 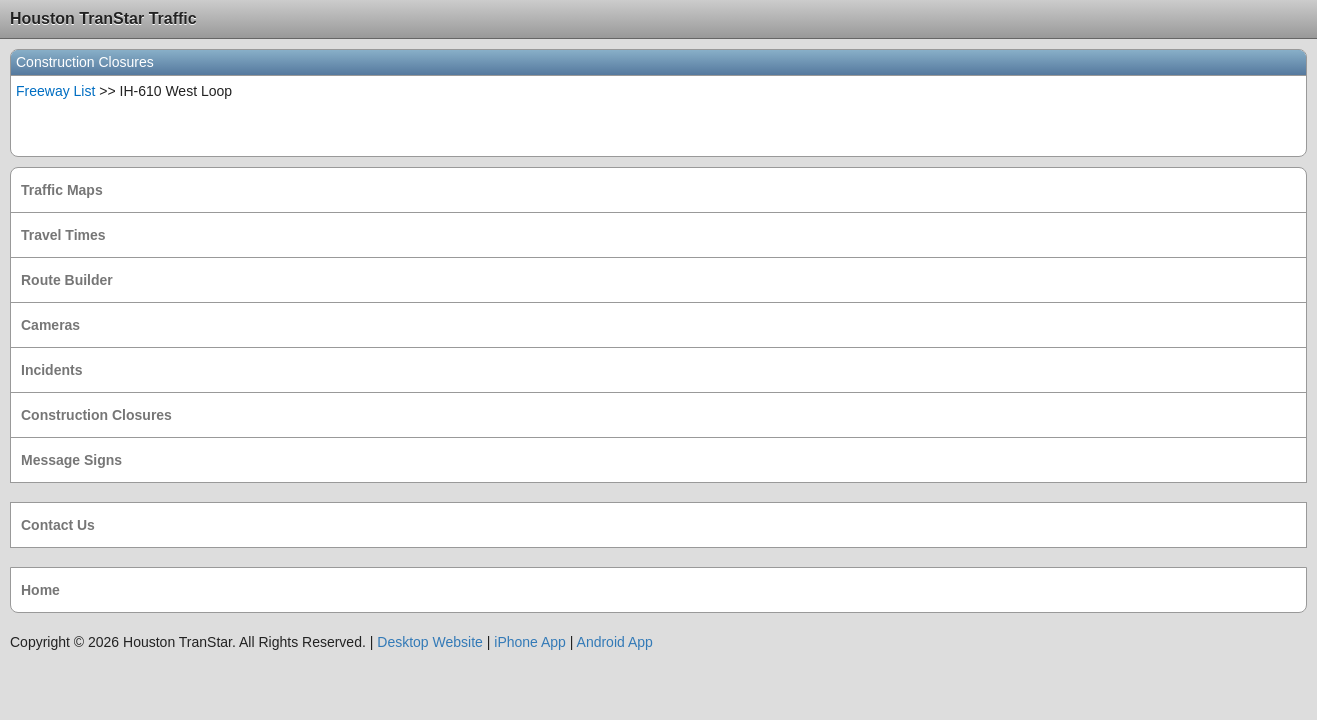 What do you see at coordinates (55, 91) in the screenshot?
I see `Freeway List` at bounding box center [55, 91].